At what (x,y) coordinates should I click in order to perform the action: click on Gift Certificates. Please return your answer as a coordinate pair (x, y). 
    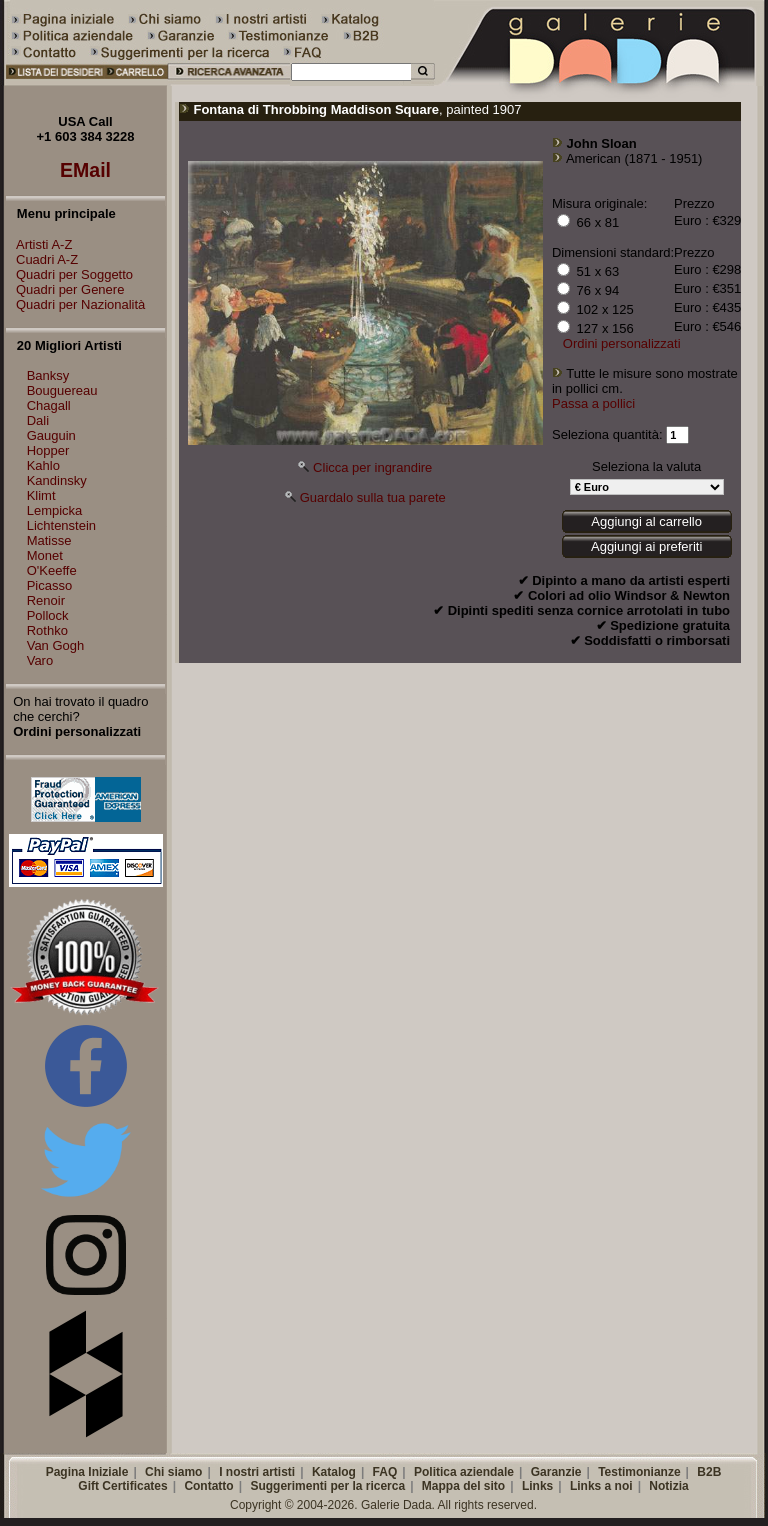
    Looking at the image, I should click on (122, 1486).